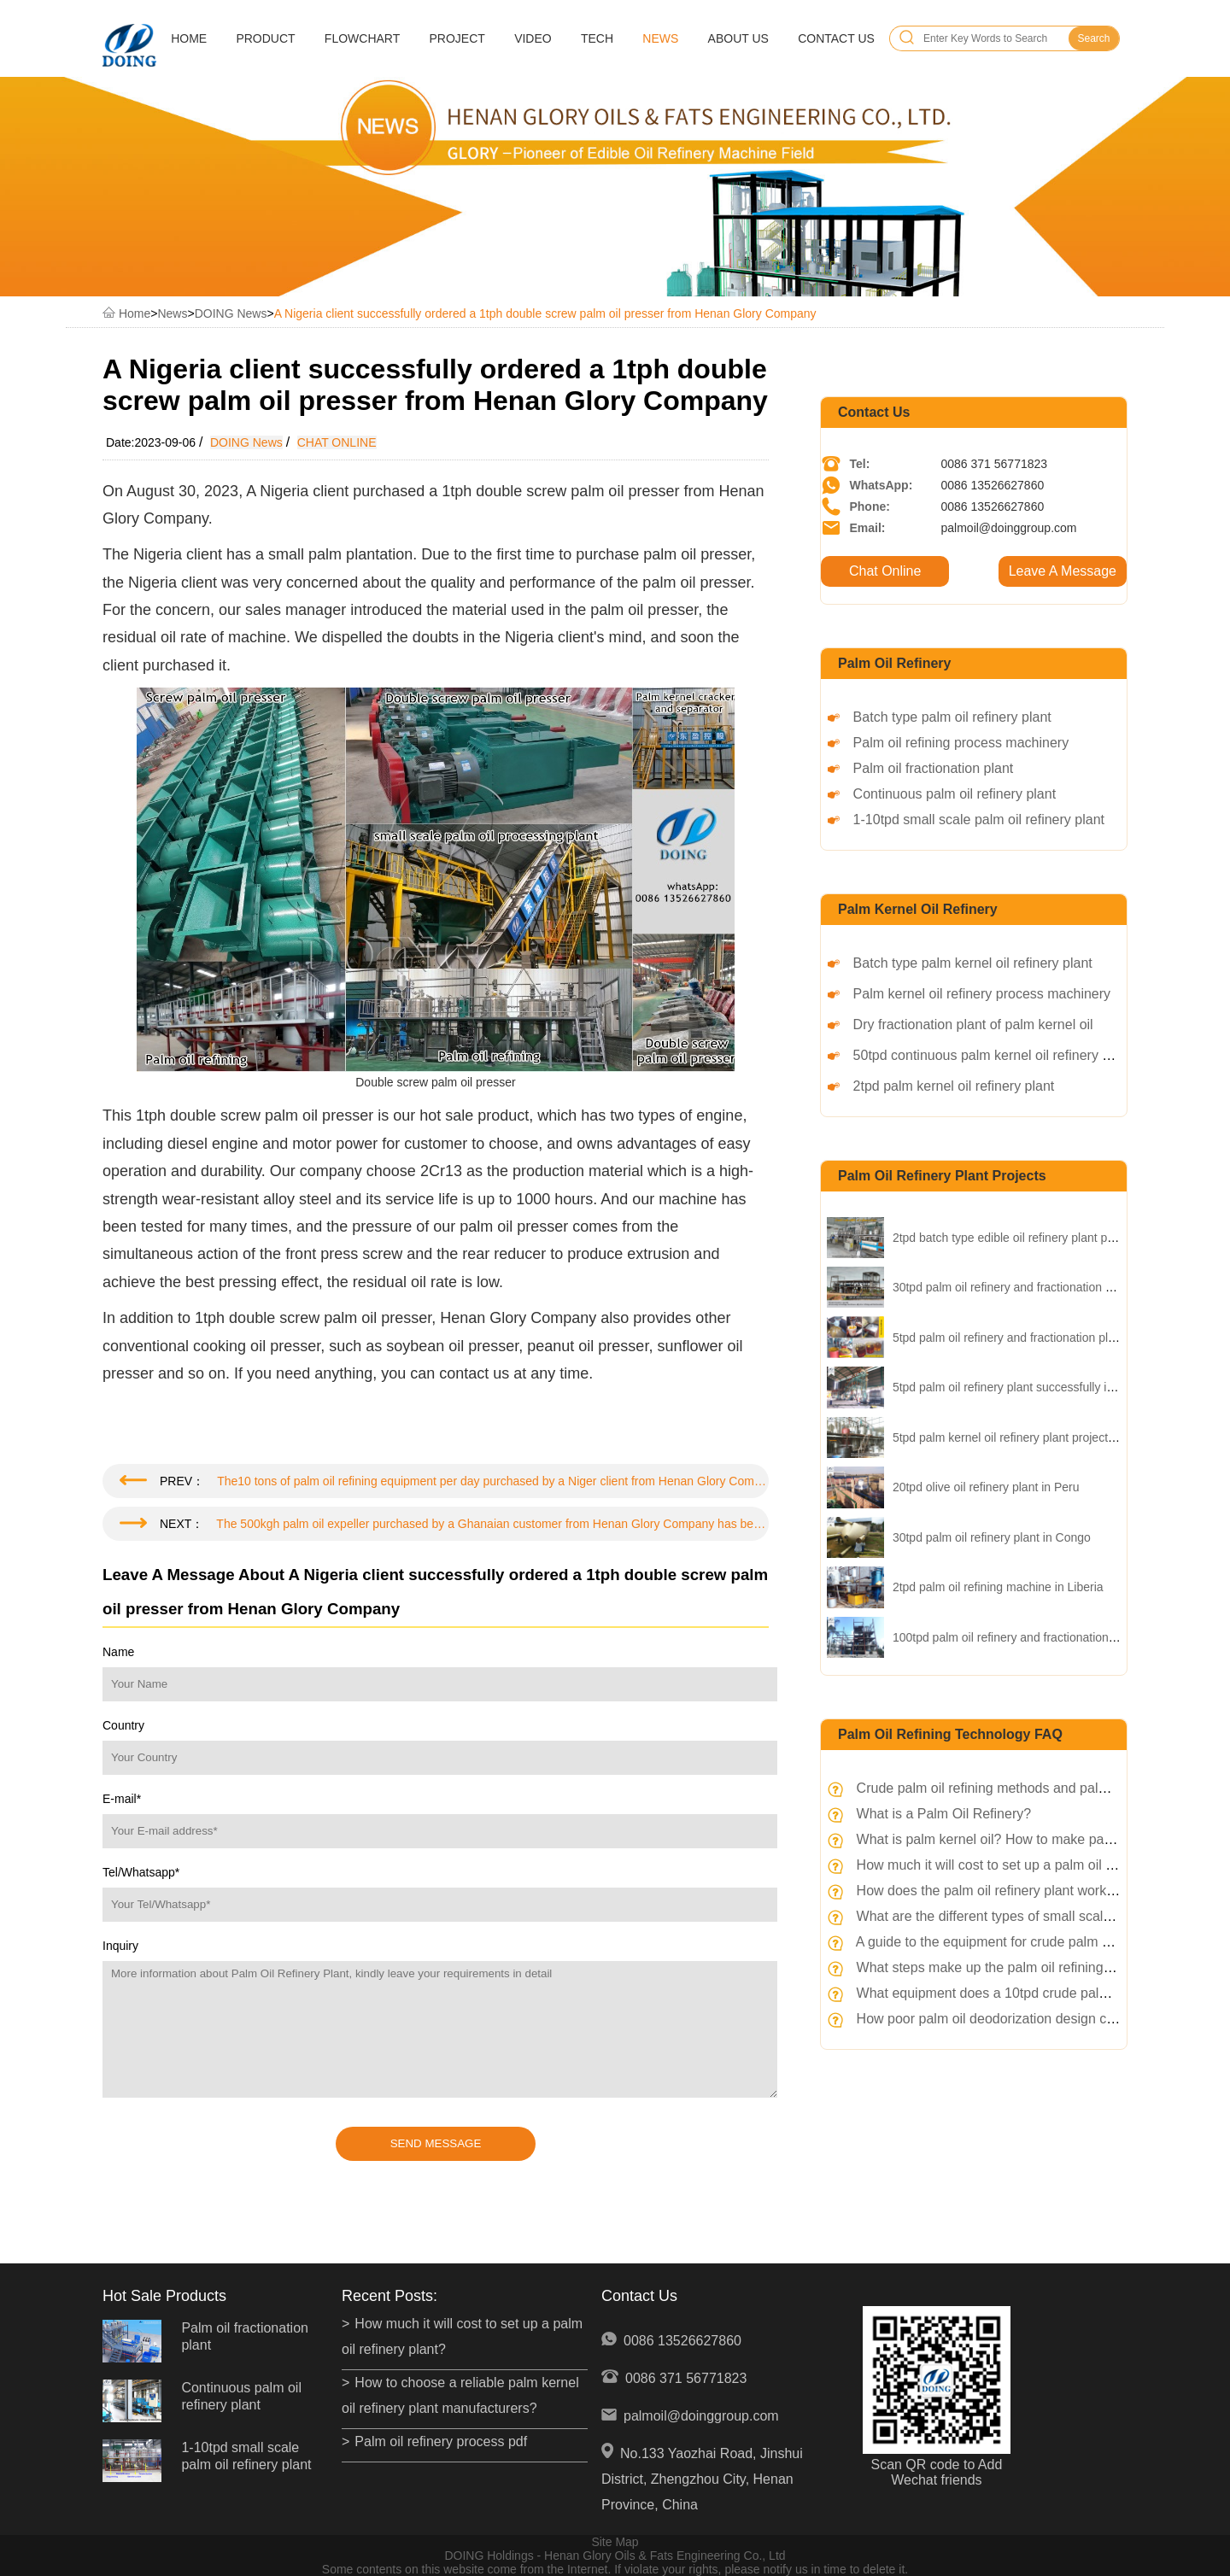 This screenshot has height=2576, width=1230. Describe the element at coordinates (265, 38) in the screenshot. I see `Product` at that location.